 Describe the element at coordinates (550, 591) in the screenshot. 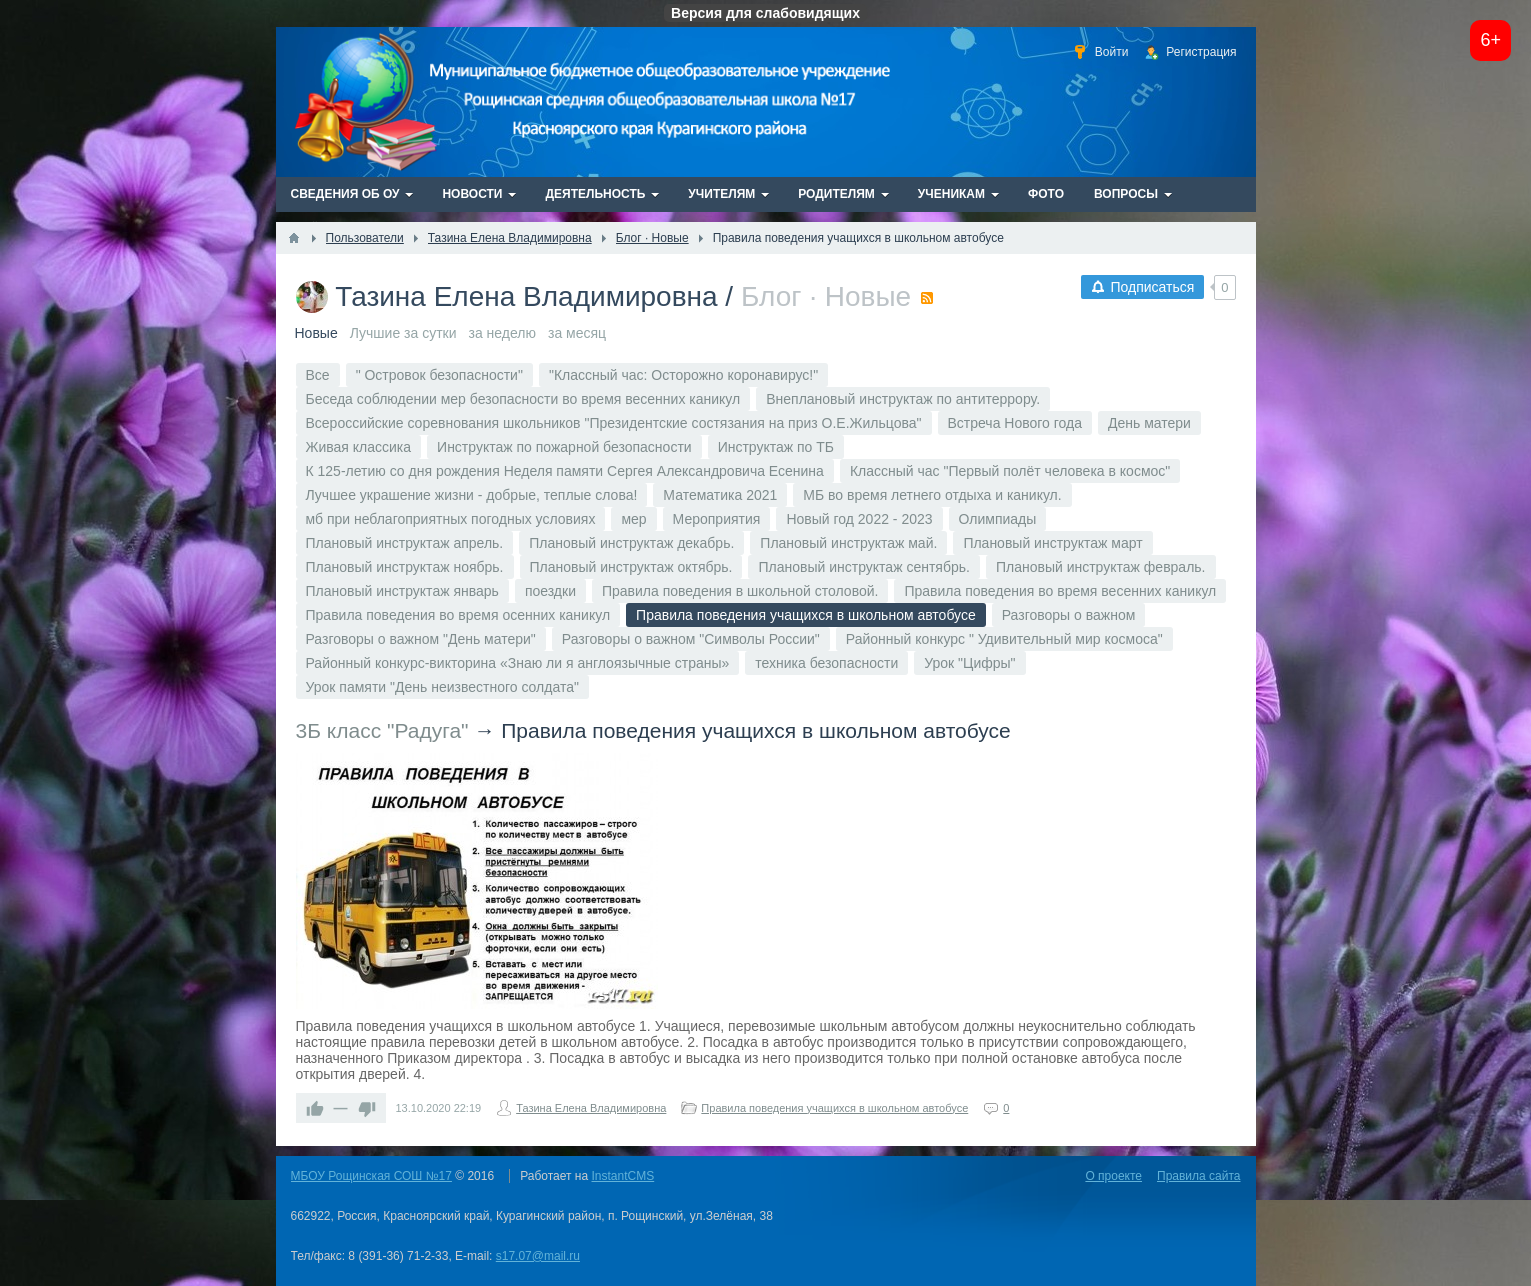

I see `поездки` at that location.